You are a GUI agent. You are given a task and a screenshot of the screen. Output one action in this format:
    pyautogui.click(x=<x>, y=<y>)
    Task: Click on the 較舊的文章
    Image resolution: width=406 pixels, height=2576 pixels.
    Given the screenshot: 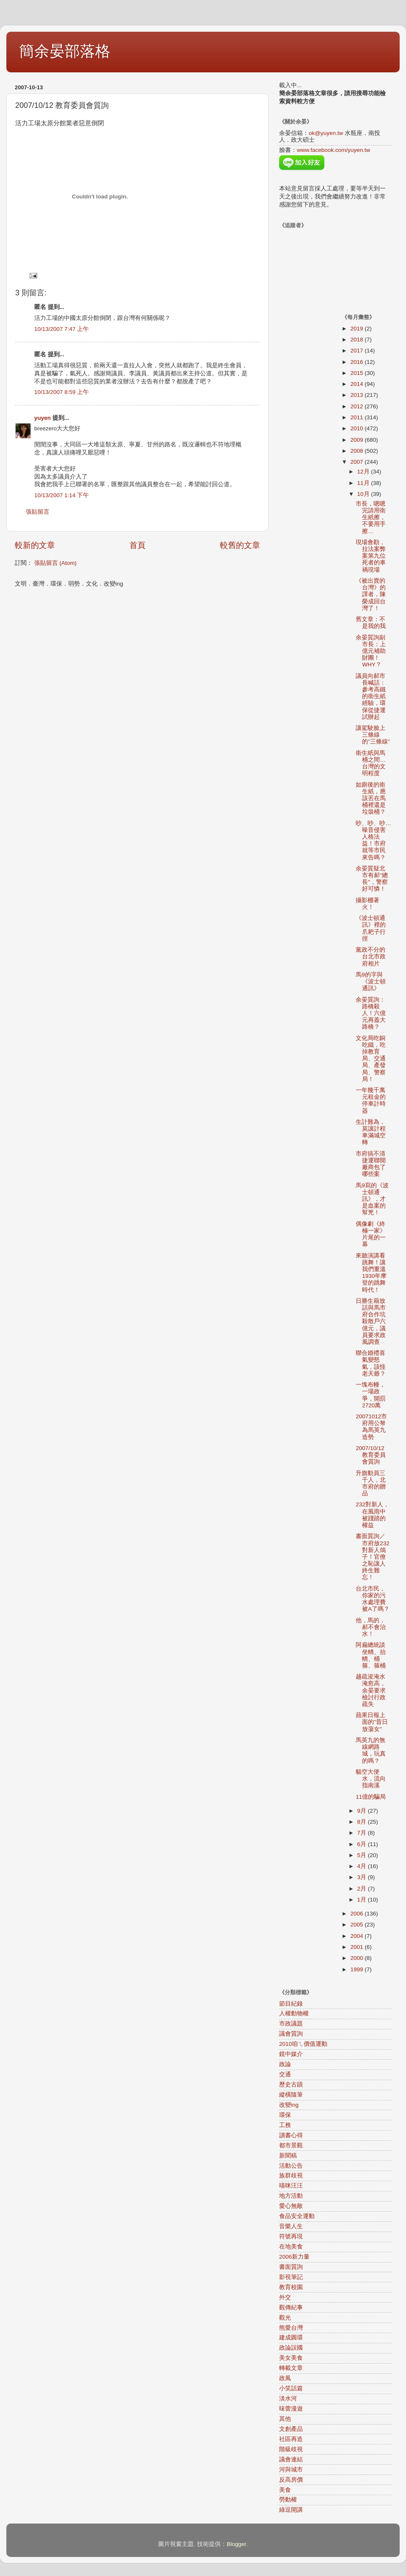 What is the action you would take?
    pyautogui.click(x=240, y=545)
    